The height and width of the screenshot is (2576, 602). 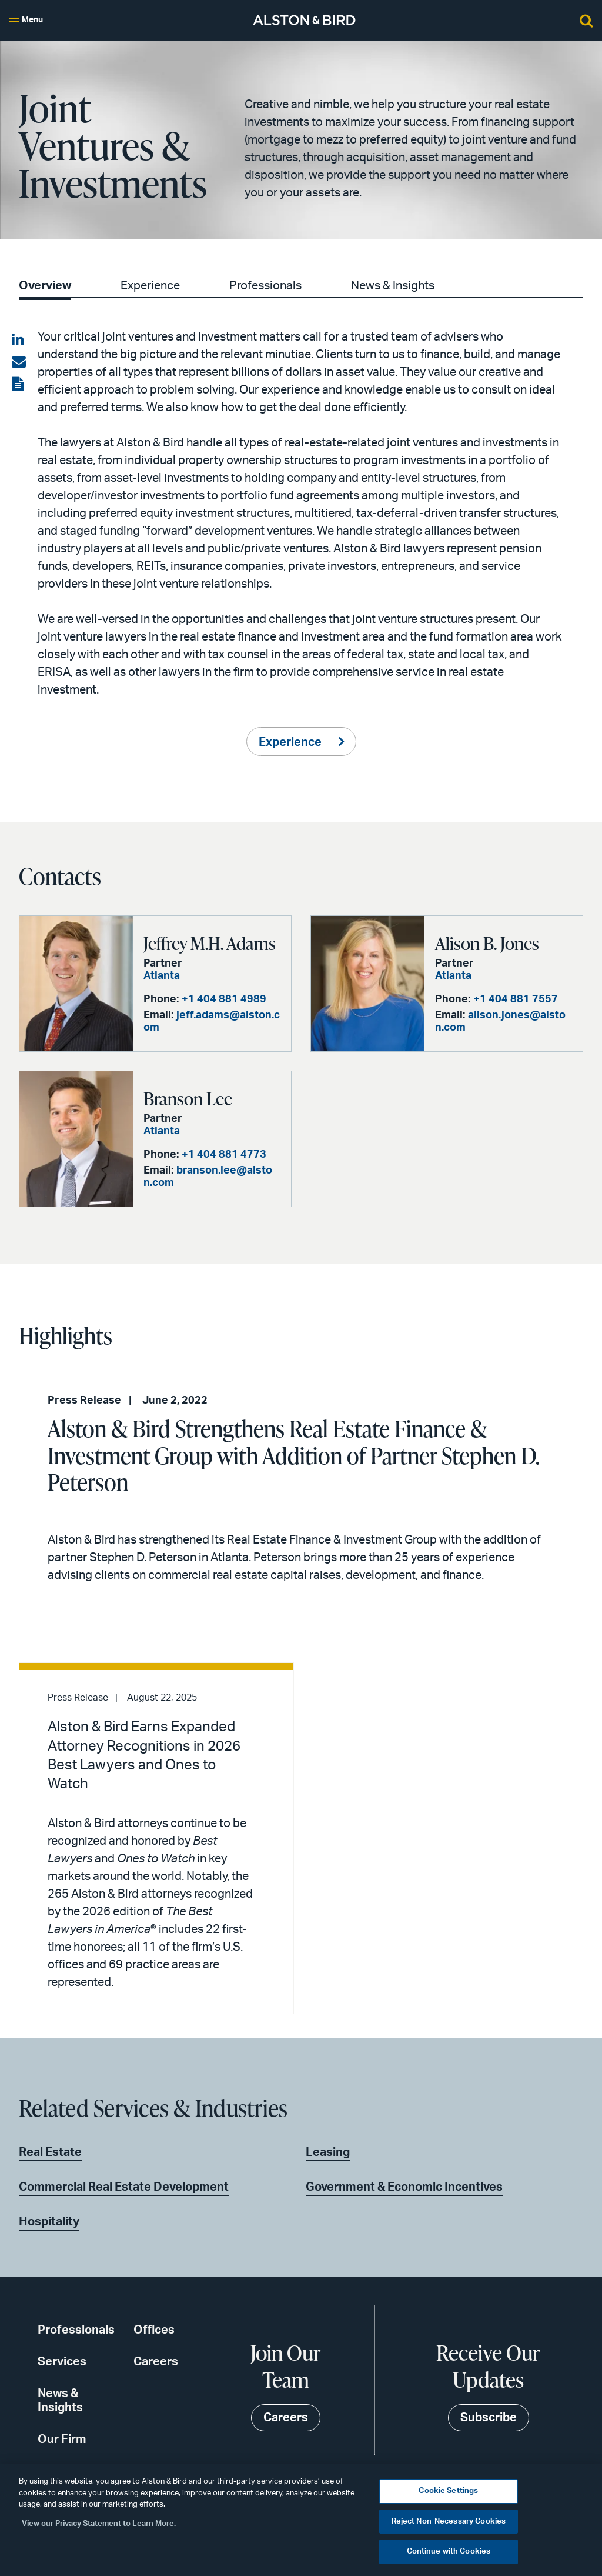 I want to click on Hospitality, so click(x=49, y=2222).